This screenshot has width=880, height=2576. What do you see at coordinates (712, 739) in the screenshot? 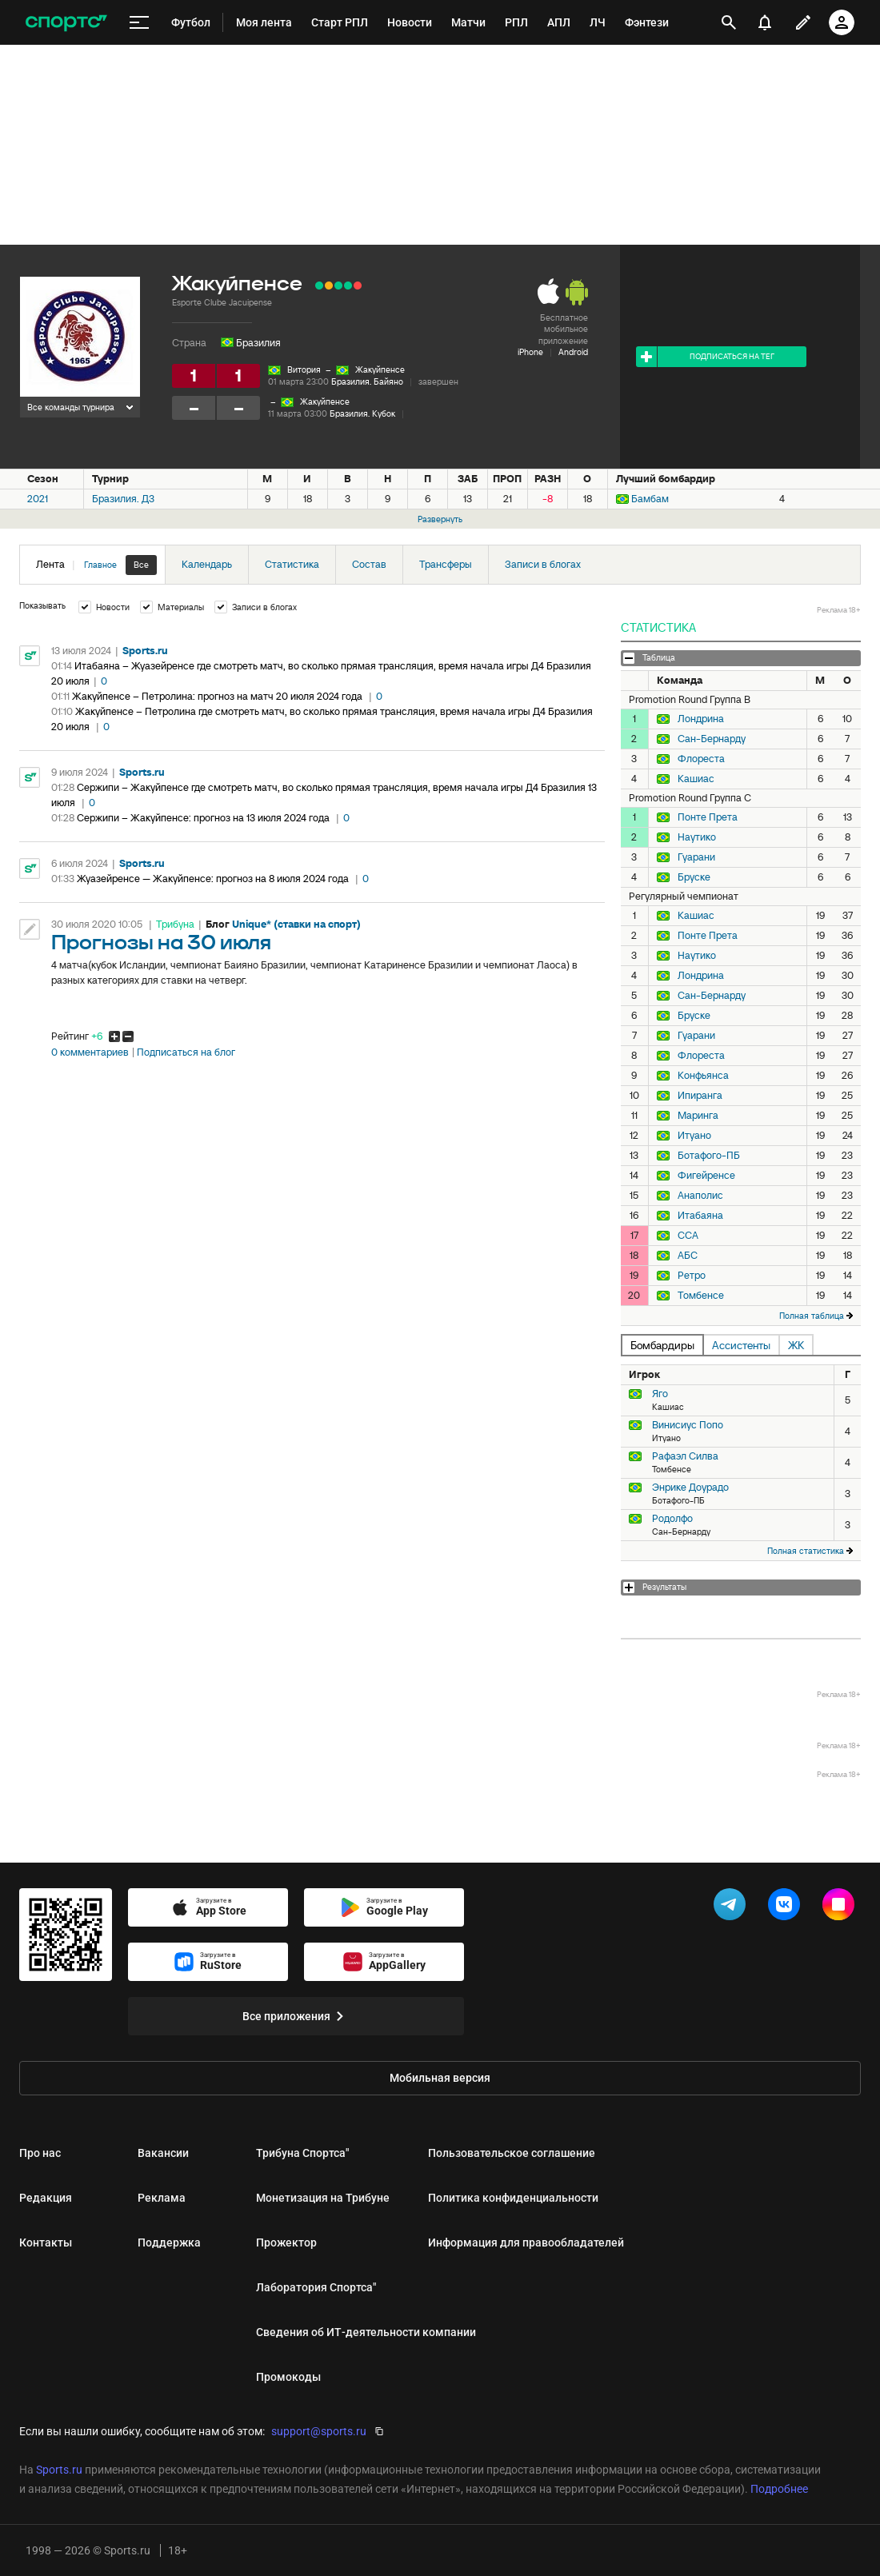
I see `Сан-Бернарду` at bounding box center [712, 739].